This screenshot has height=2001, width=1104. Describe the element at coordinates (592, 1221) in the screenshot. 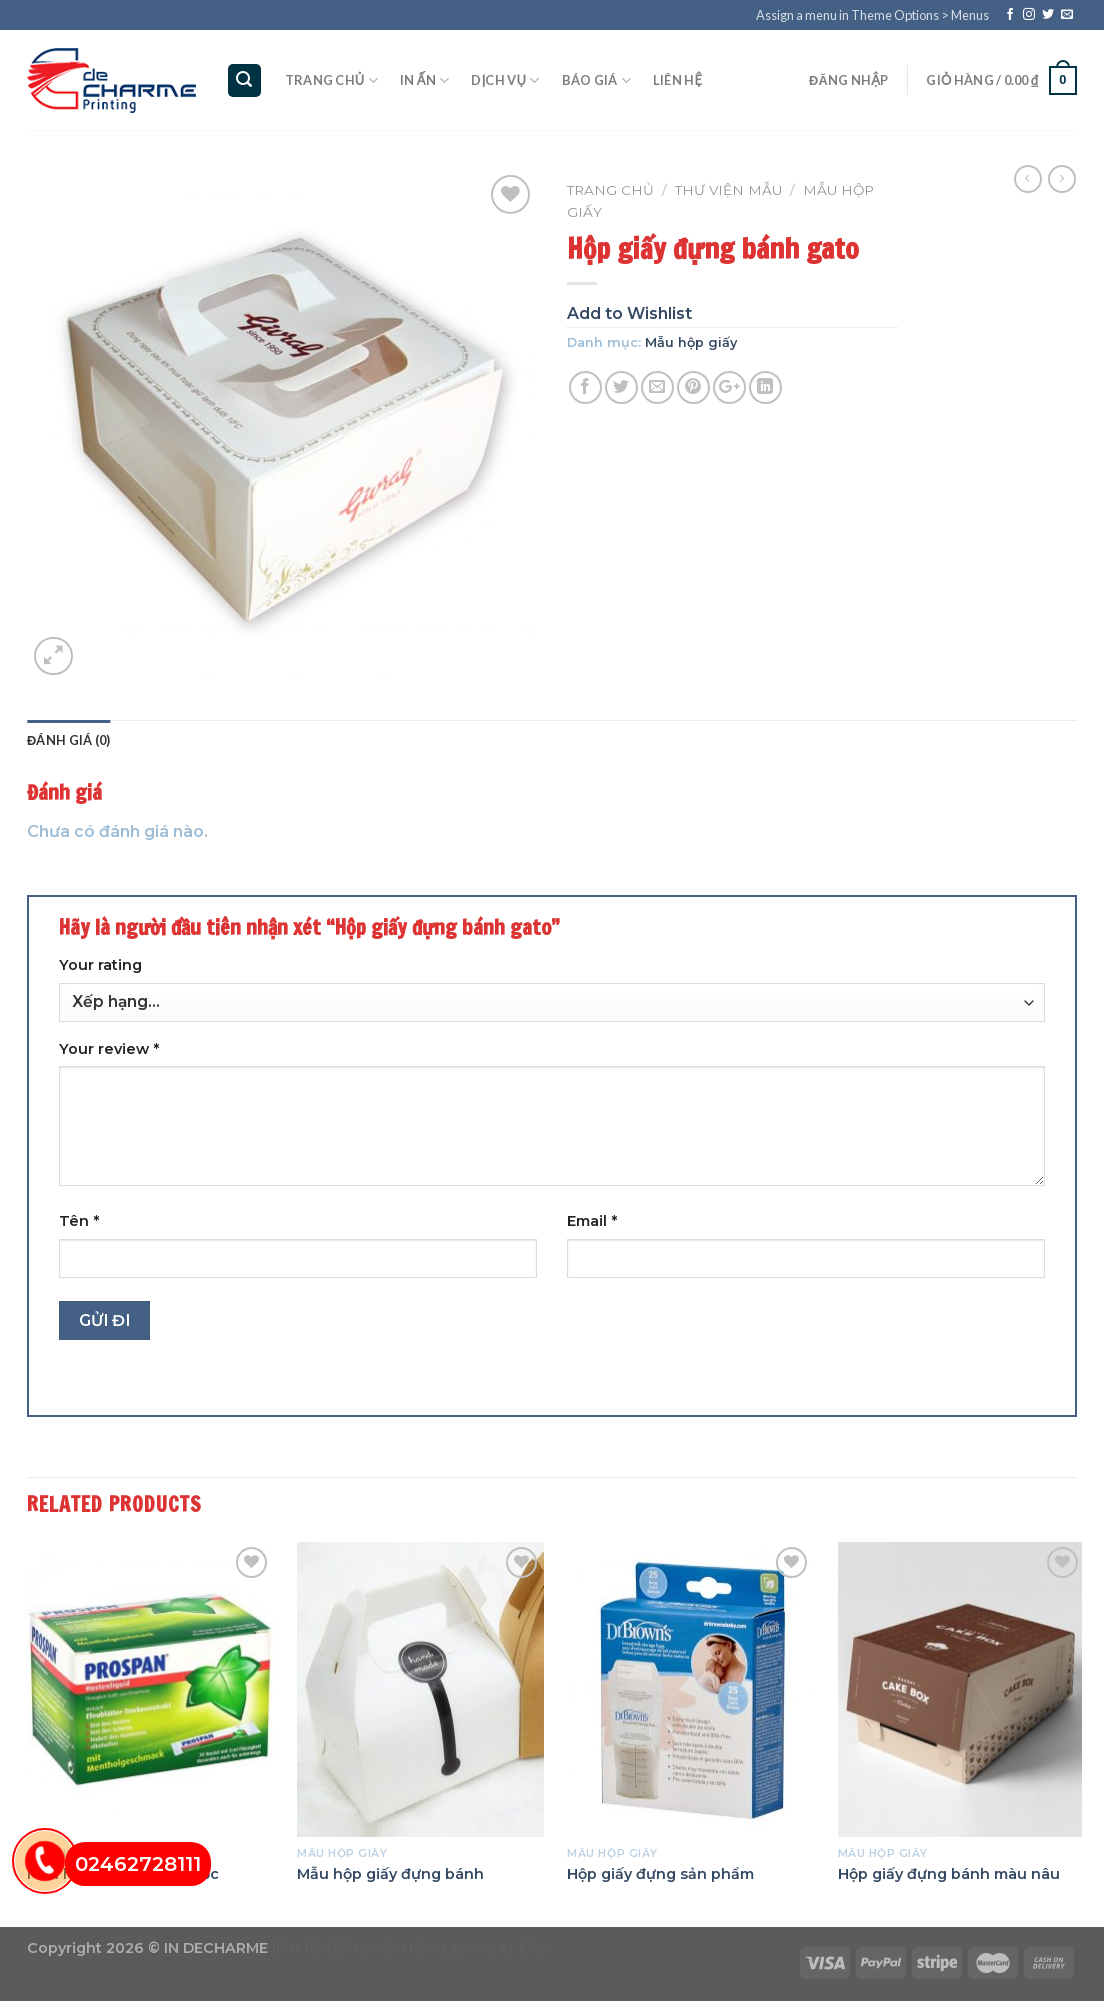

I see `Email` at that location.